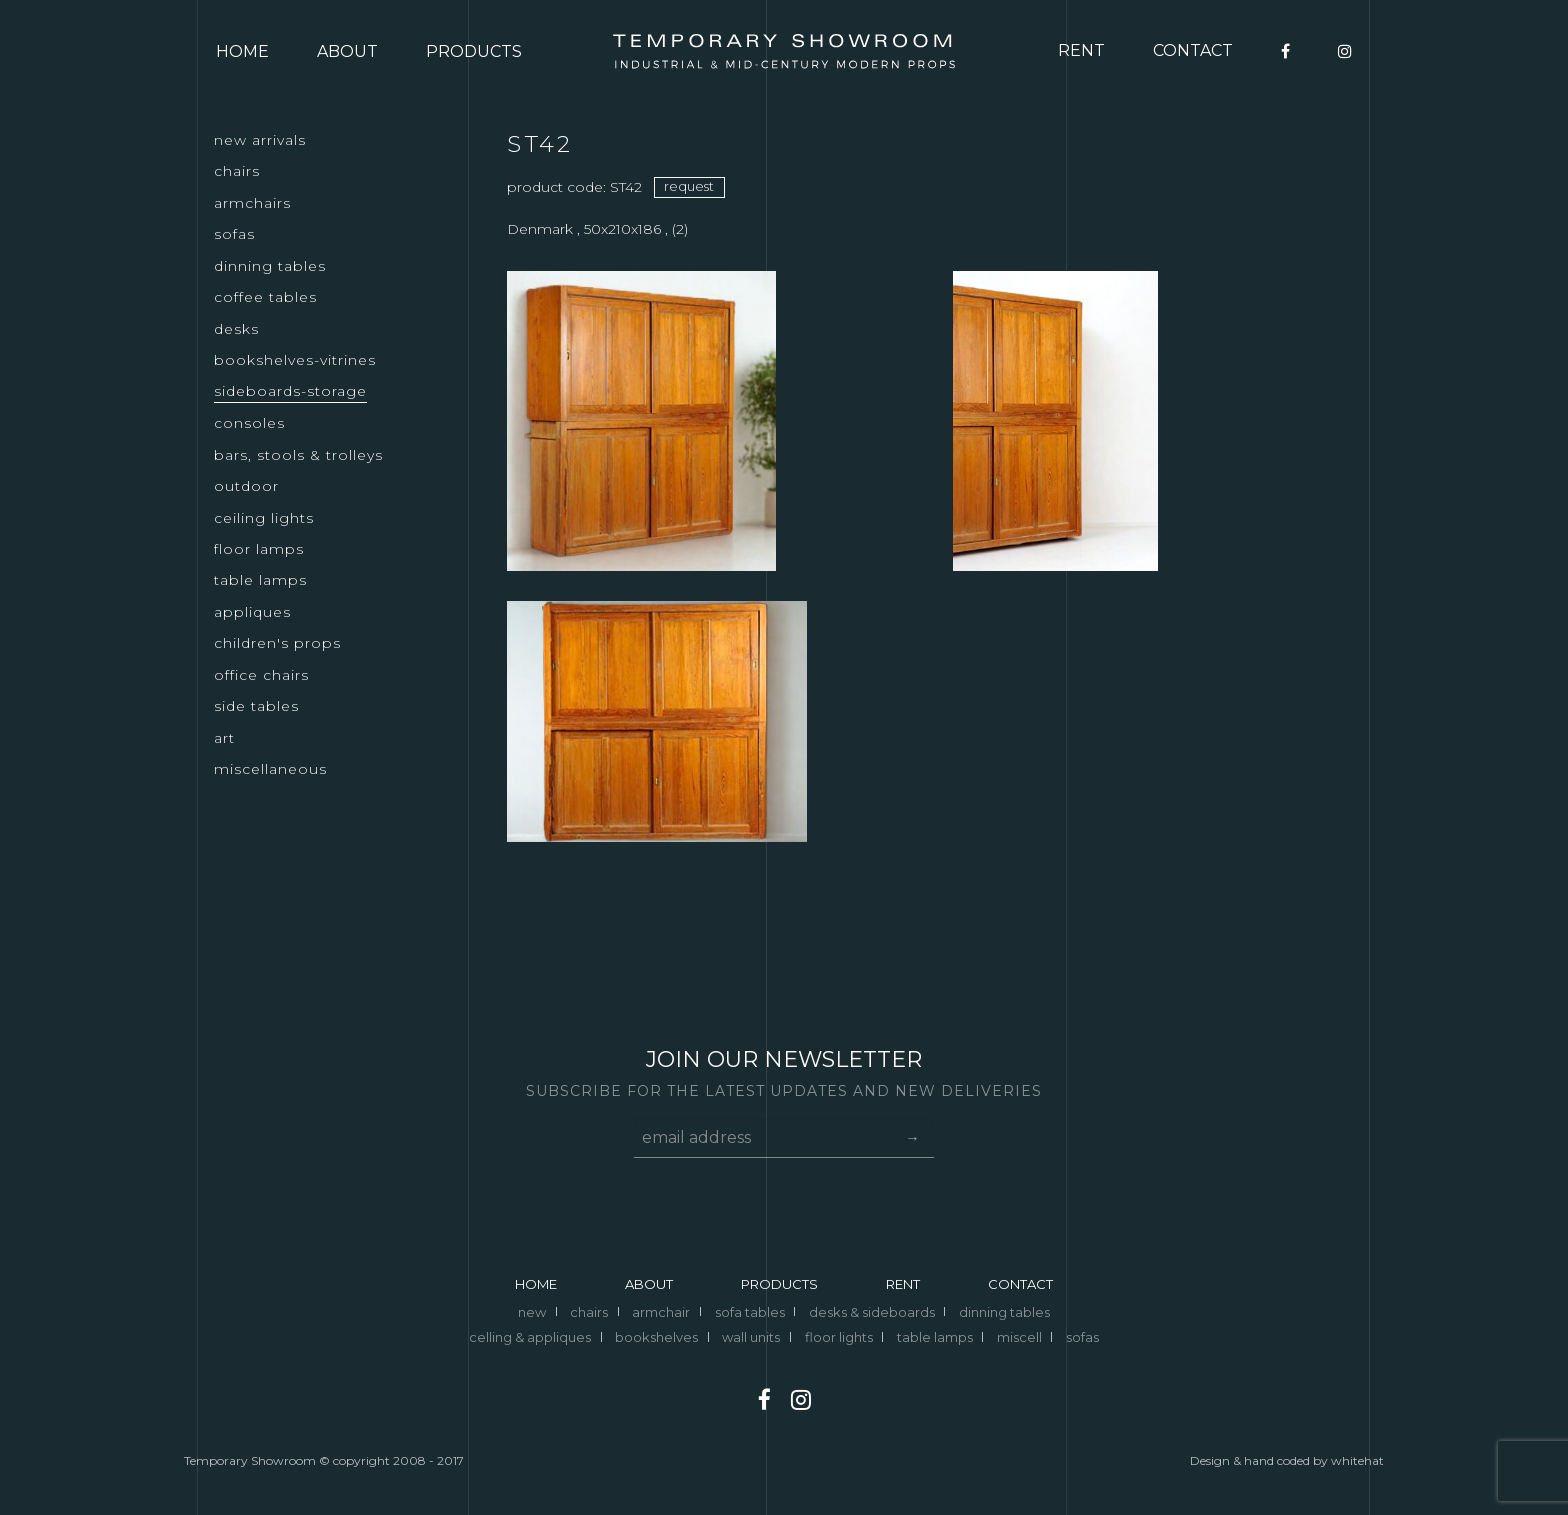 The width and height of the screenshot is (1568, 1515). What do you see at coordinates (242, 51) in the screenshot?
I see `HOME` at bounding box center [242, 51].